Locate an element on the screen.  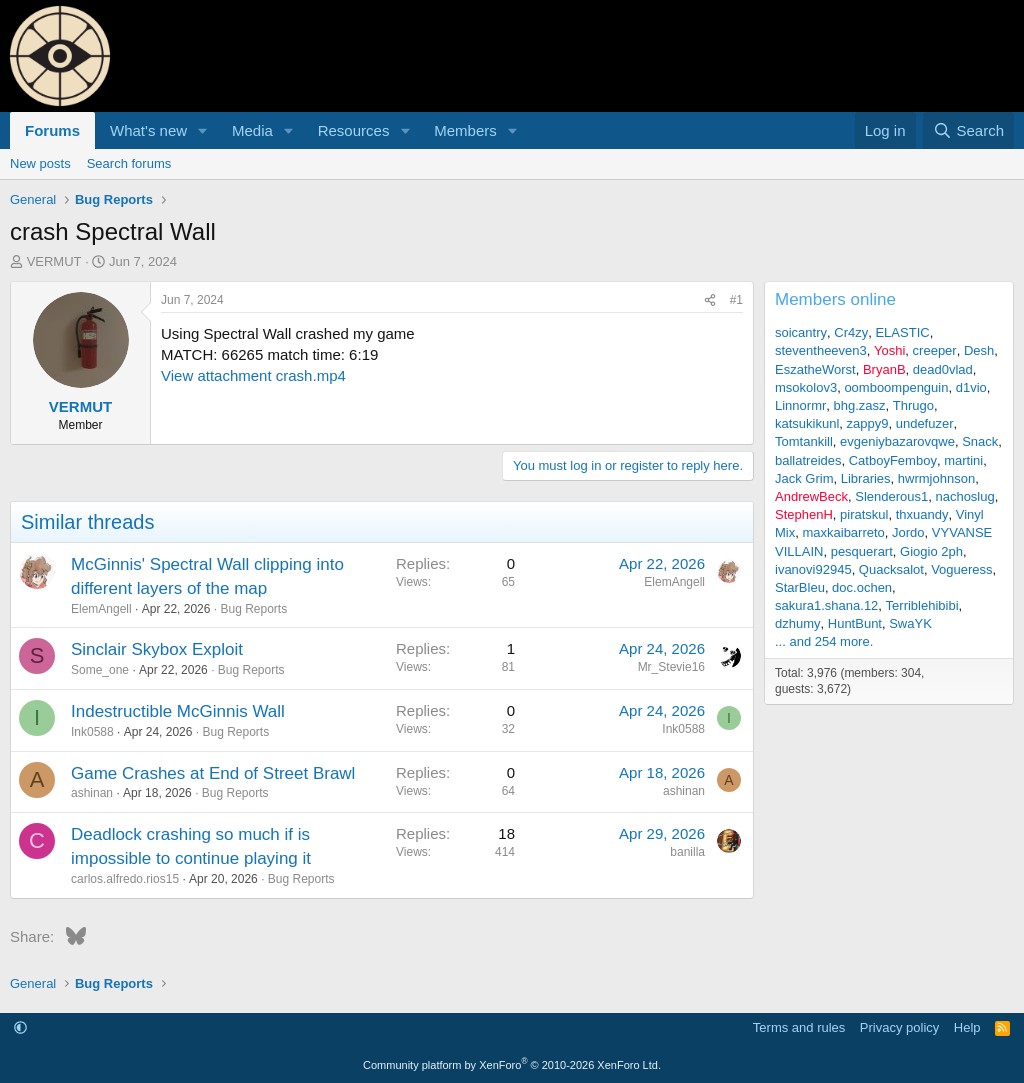
Terms and rules is located at coordinates (799, 1027).